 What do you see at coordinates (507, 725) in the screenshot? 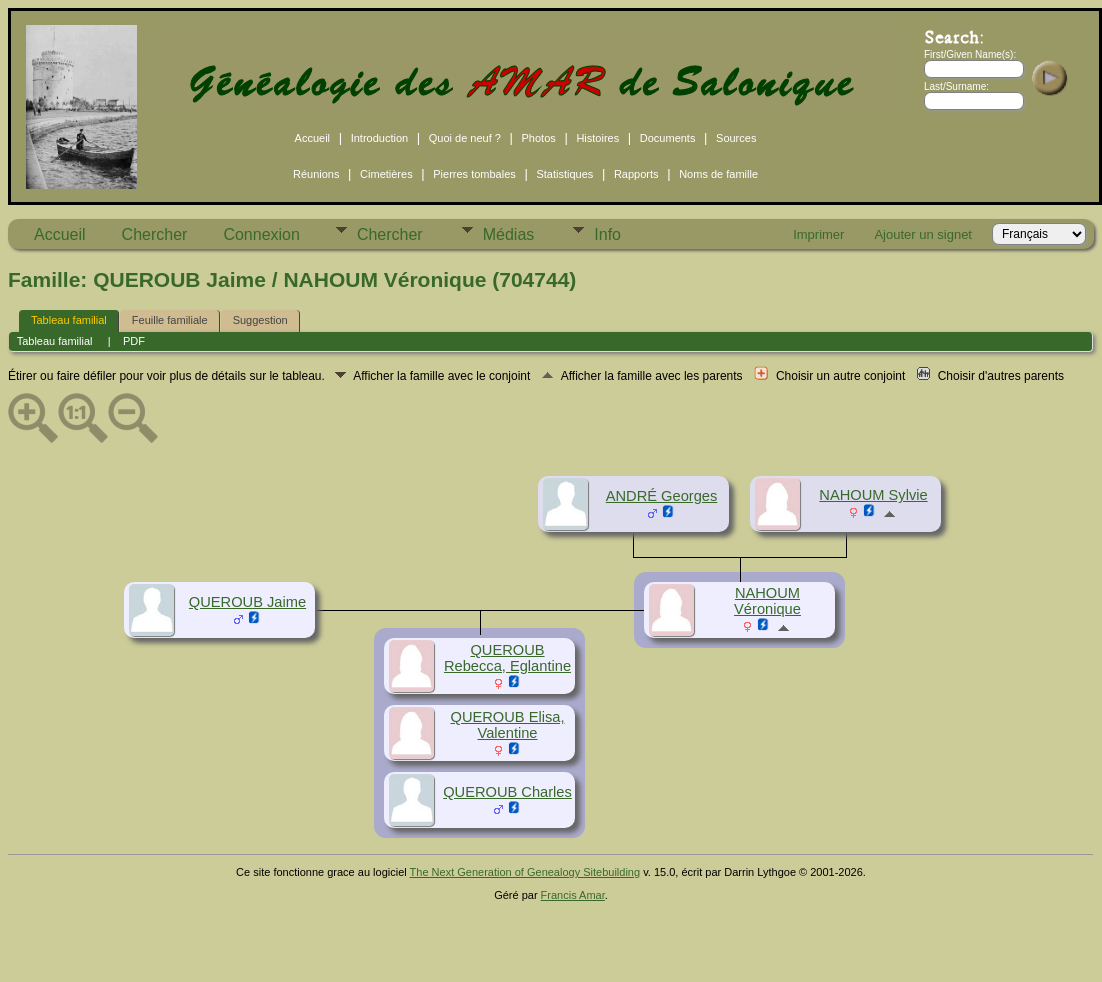
I see `QUEROUB Elisa, Valentine` at bounding box center [507, 725].